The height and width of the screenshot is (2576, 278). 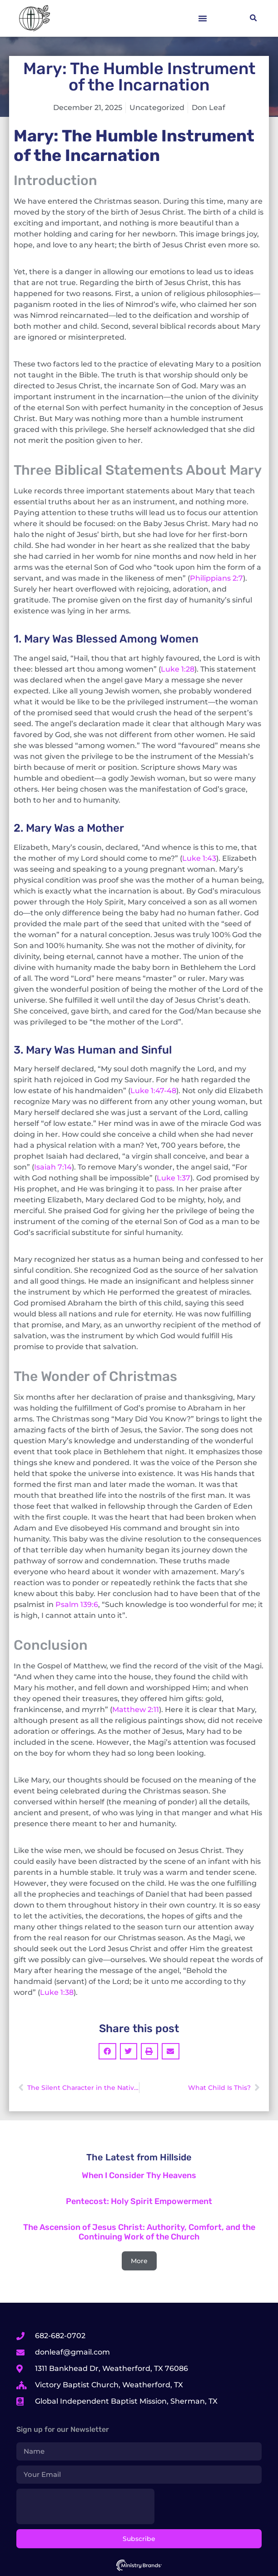 What do you see at coordinates (76, 1604) in the screenshot?
I see `Psalm 139:6` at bounding box center [76, 1604].